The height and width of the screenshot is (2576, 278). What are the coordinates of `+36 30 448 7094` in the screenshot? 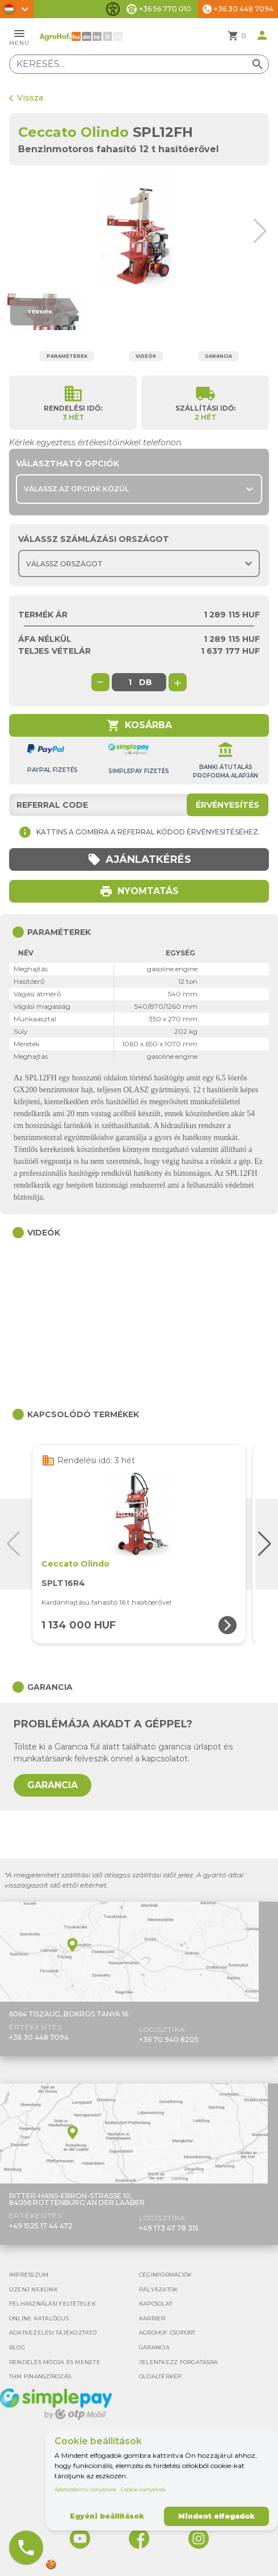 It's located at (39, 2037).